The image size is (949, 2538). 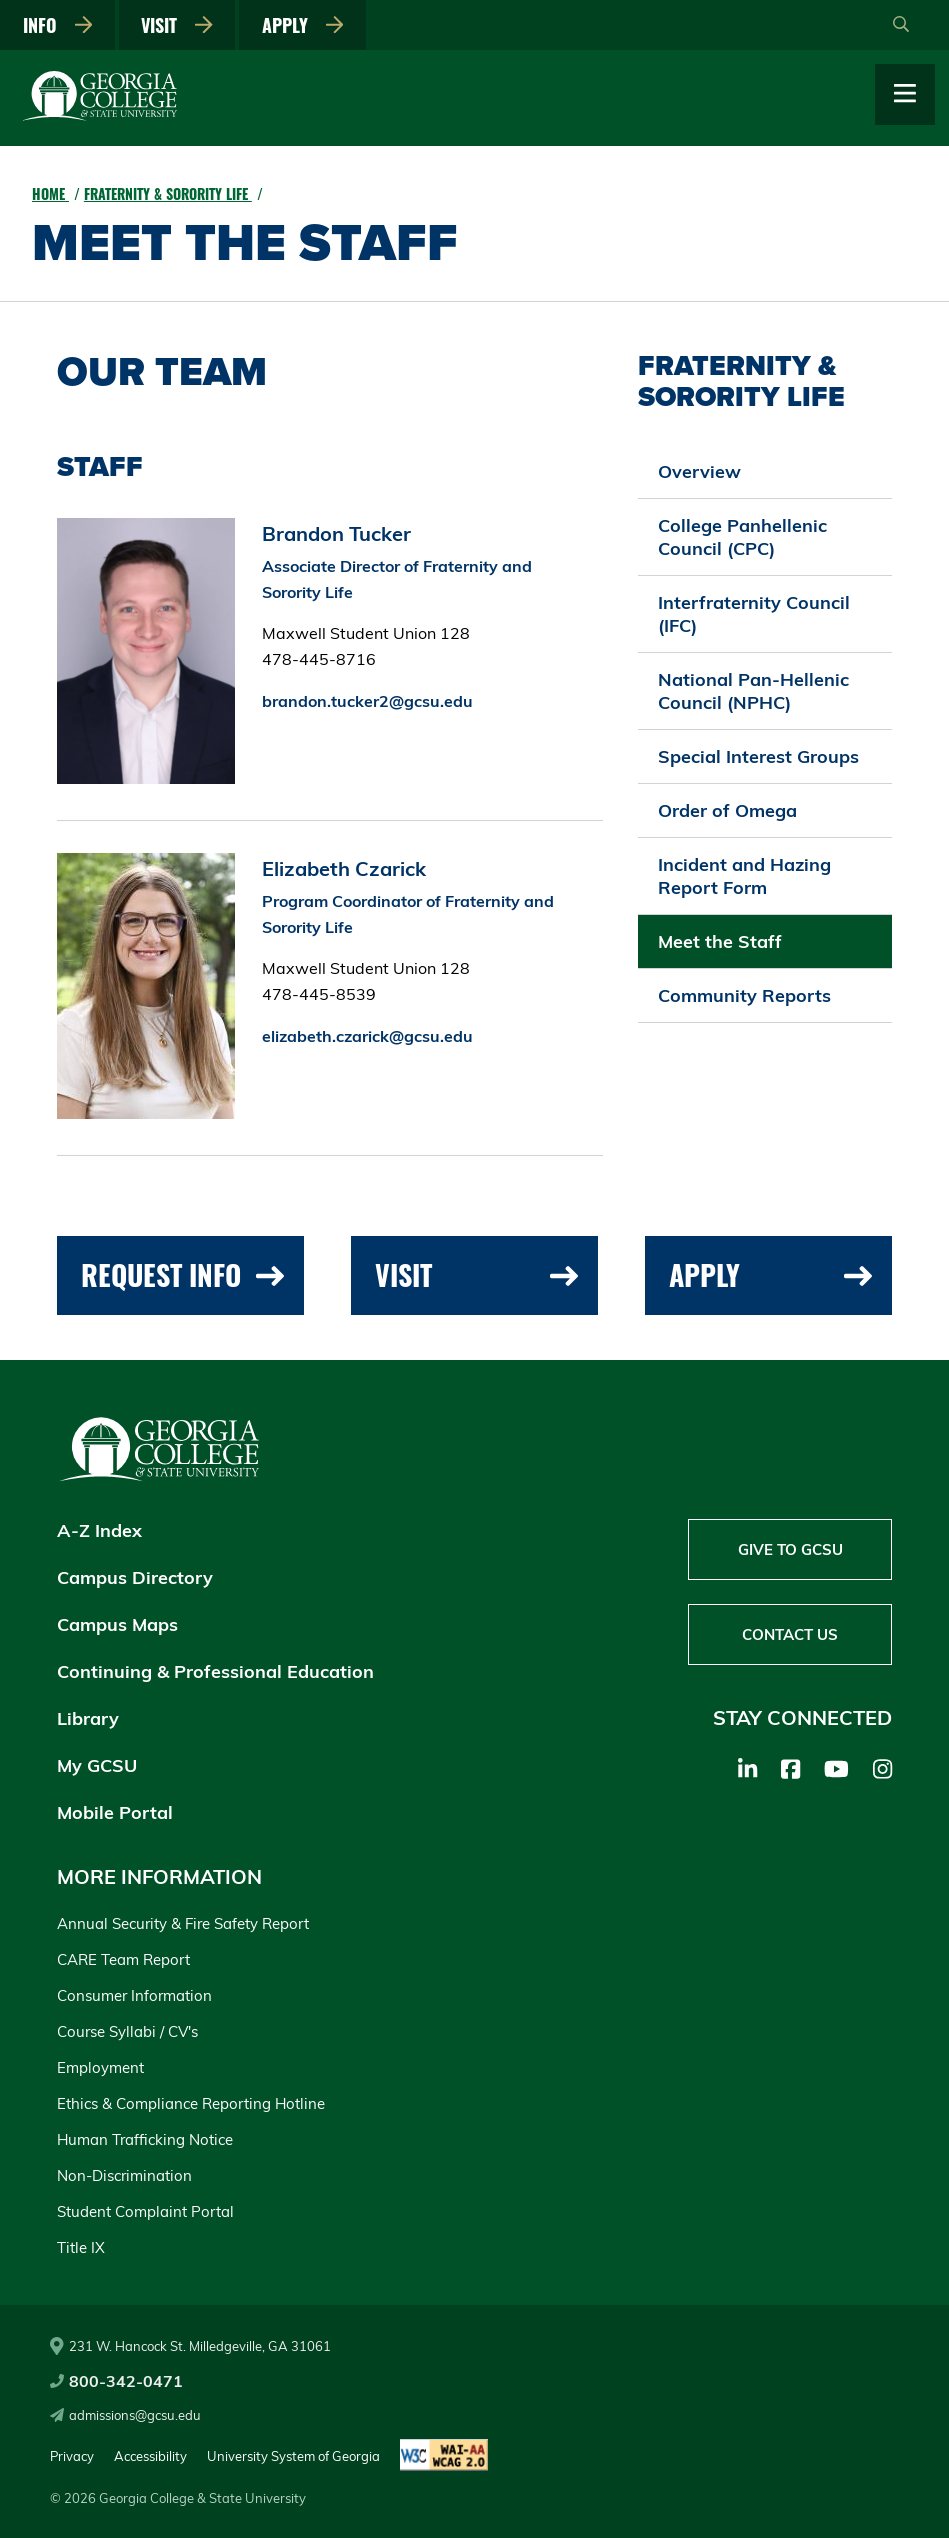 I want to click on CARE Team Report, so click(x=123, y=1959).